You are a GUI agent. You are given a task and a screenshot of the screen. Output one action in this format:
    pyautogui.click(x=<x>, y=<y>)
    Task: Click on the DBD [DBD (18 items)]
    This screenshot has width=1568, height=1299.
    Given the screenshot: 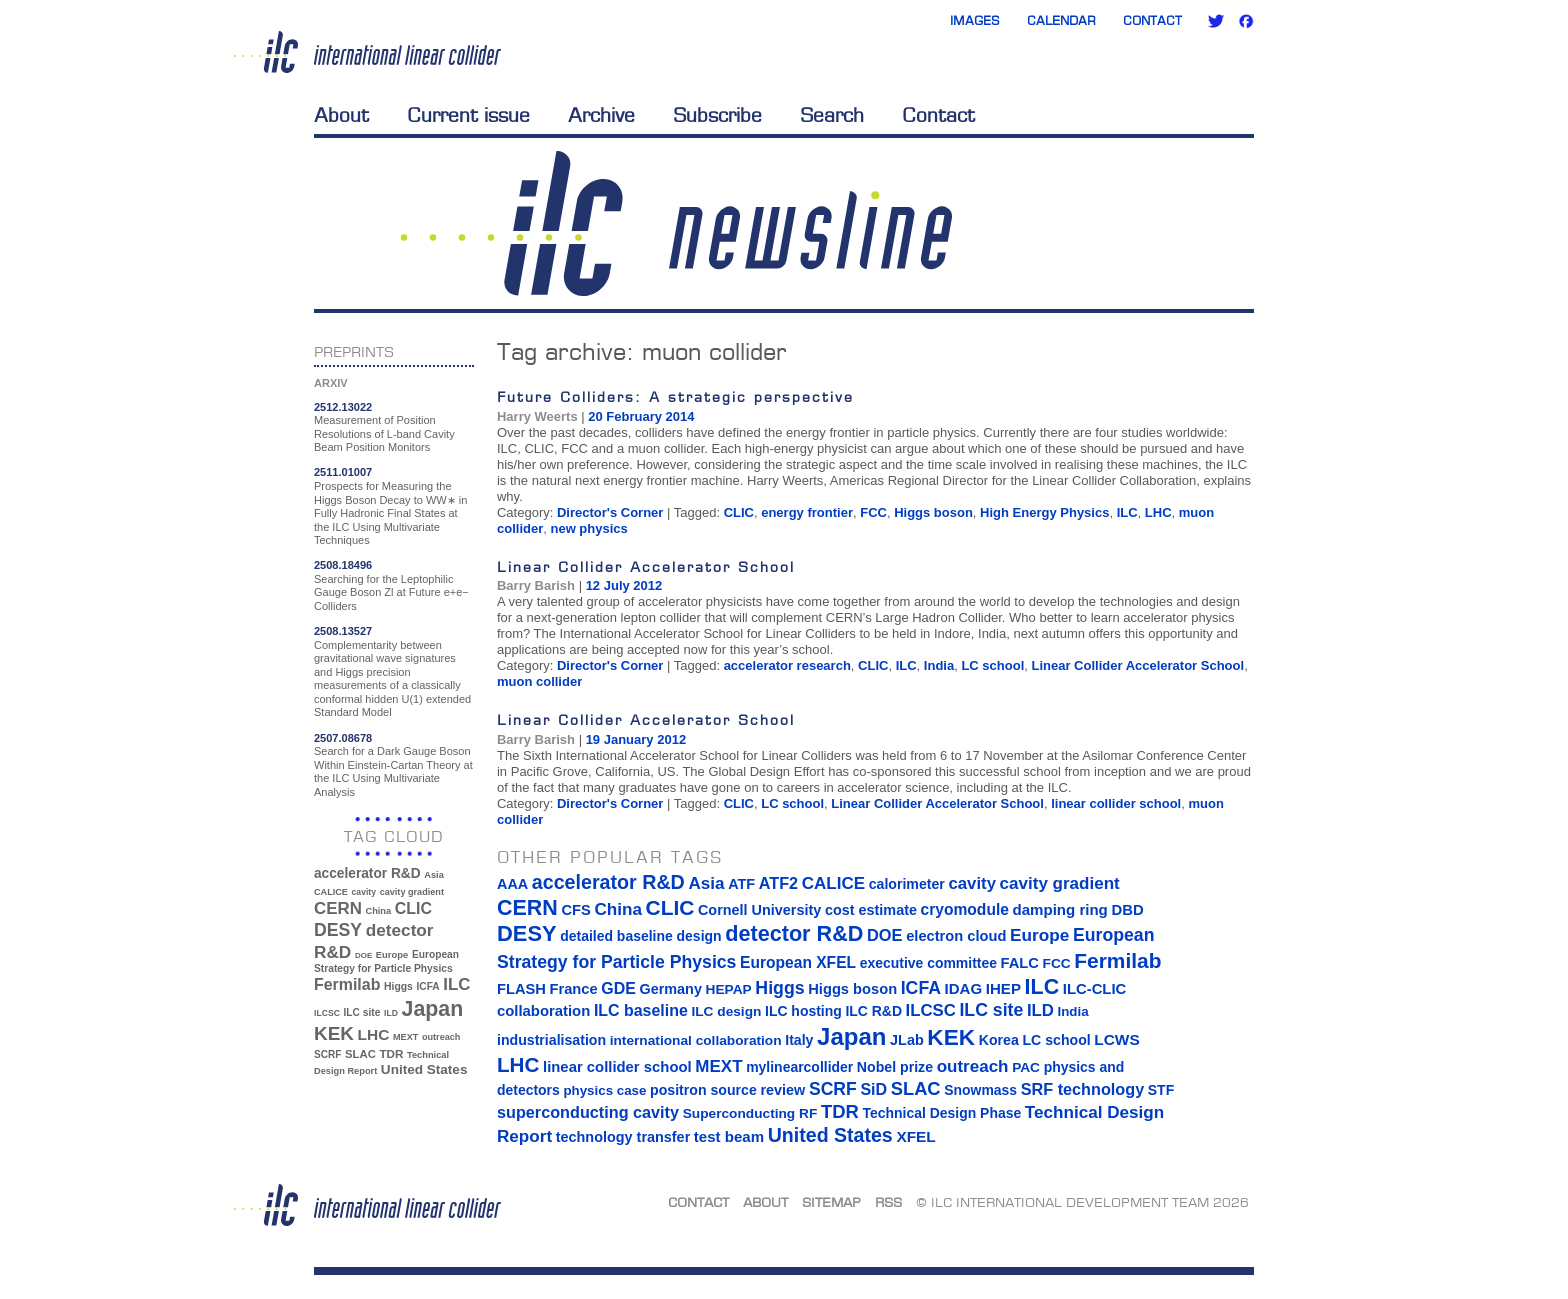 What is the action you would take?
    pyautogui.click(x=1127, y=910)
    